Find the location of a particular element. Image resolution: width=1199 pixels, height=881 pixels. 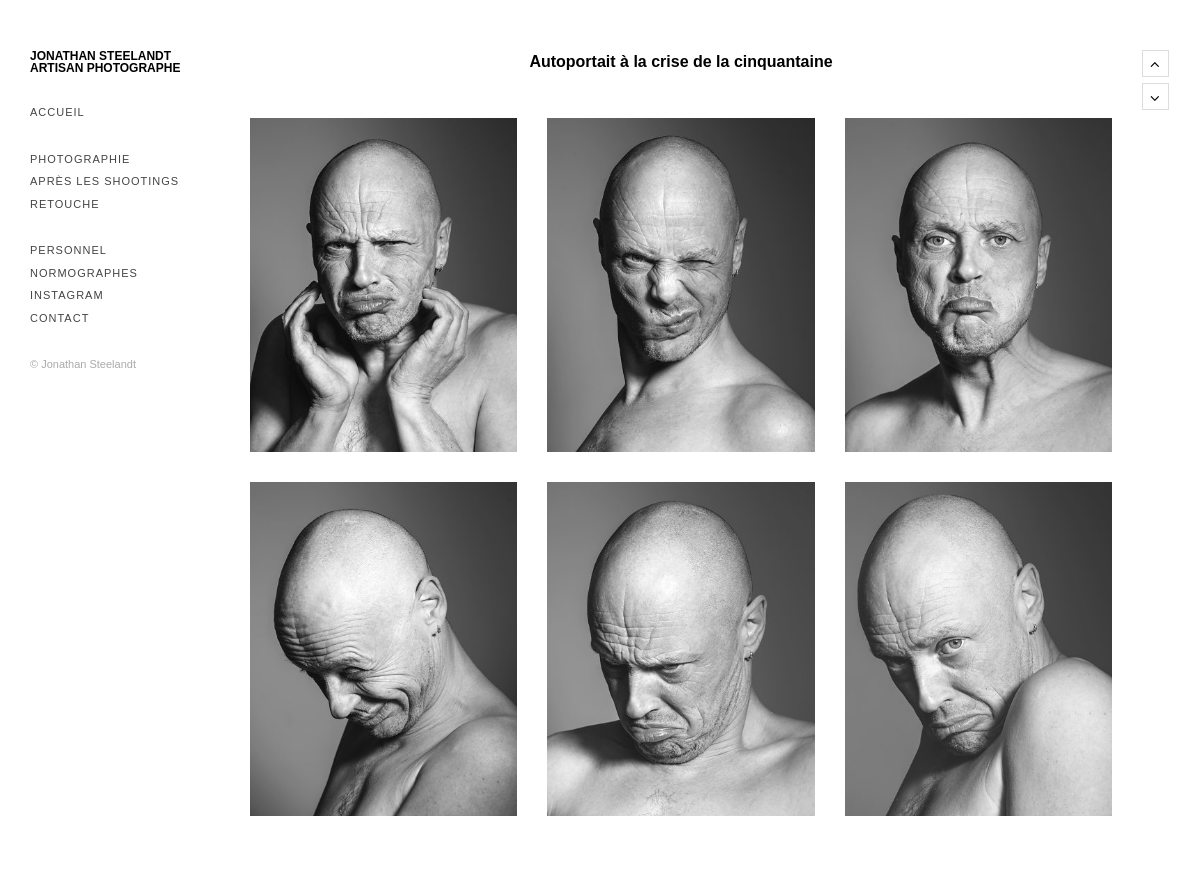

Après les shootings is located at coordinates (104, 181).